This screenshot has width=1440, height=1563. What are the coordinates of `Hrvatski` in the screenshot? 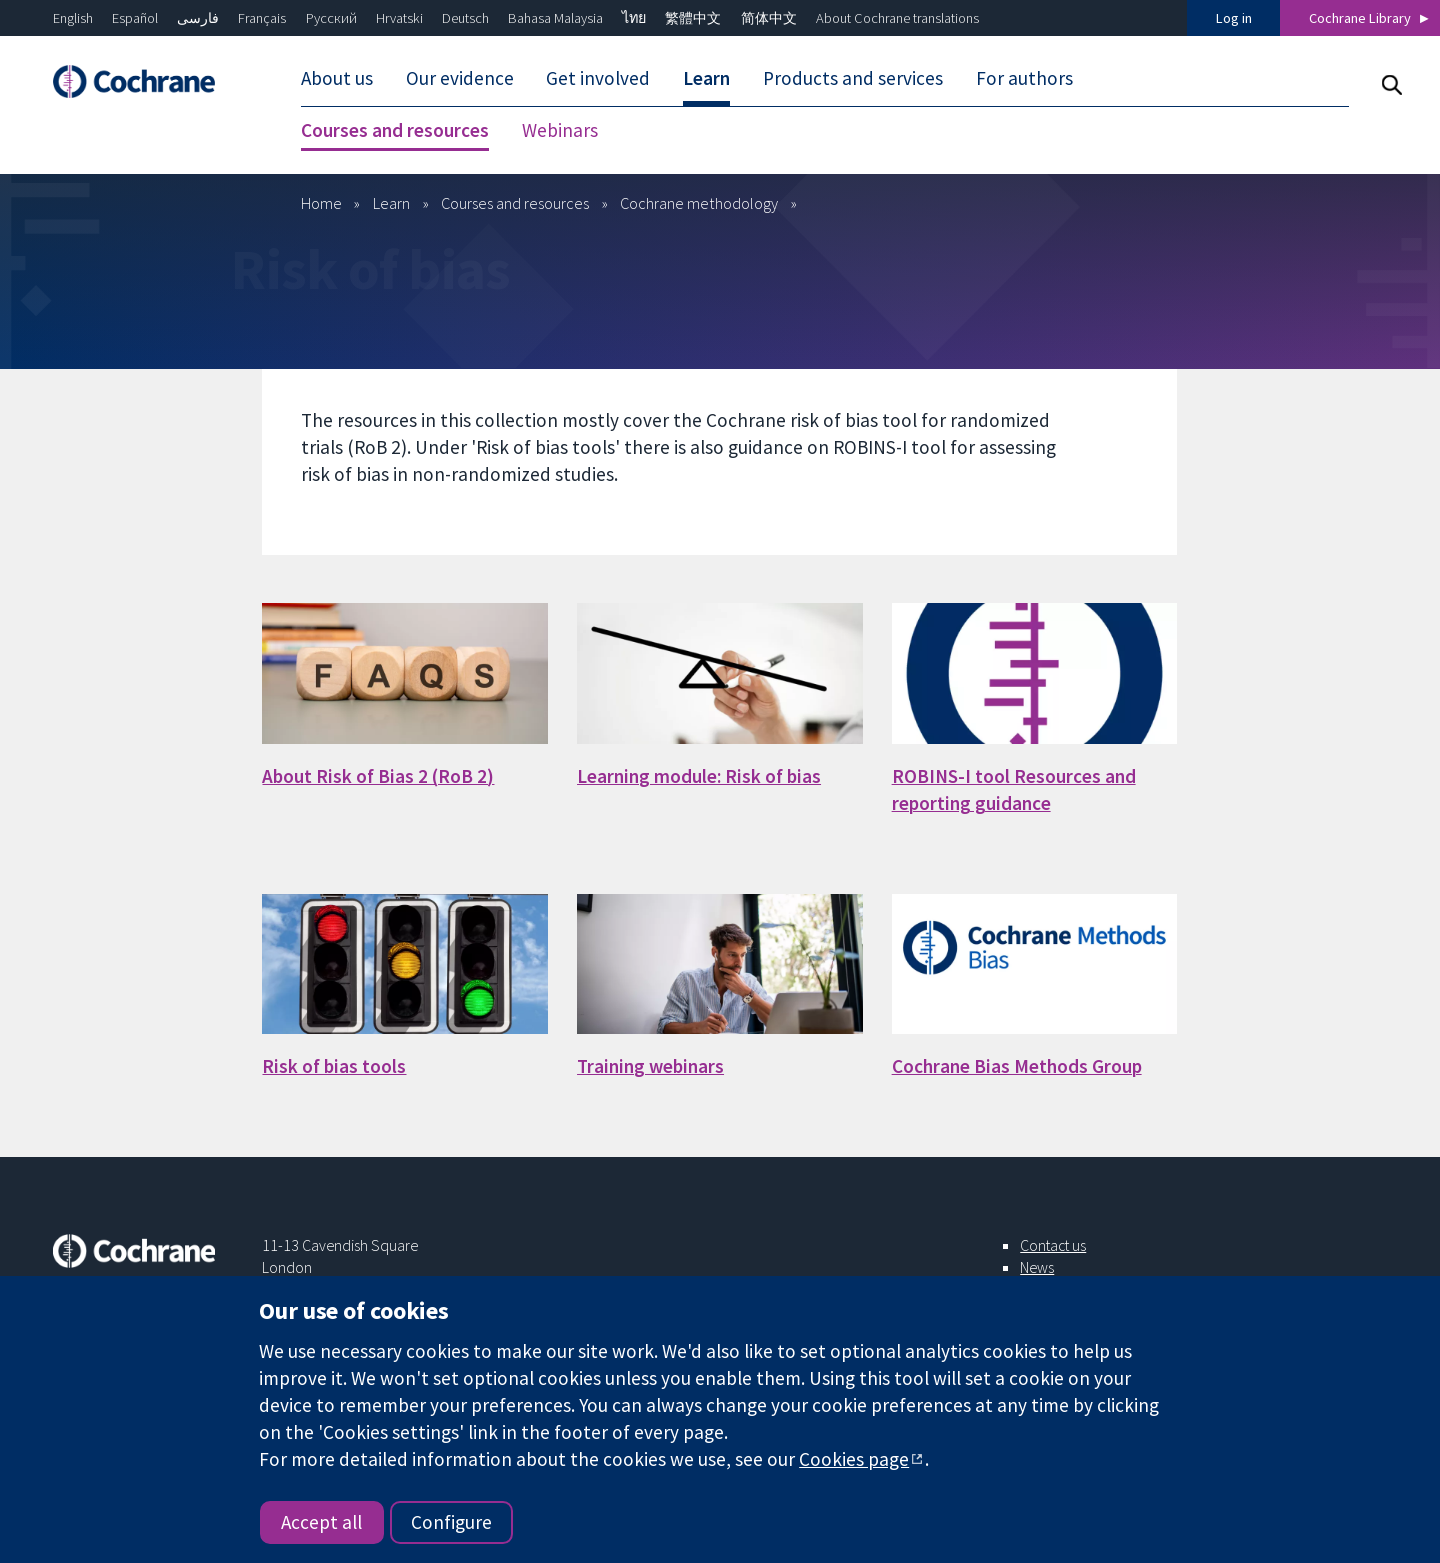 It's located at (399, 18).